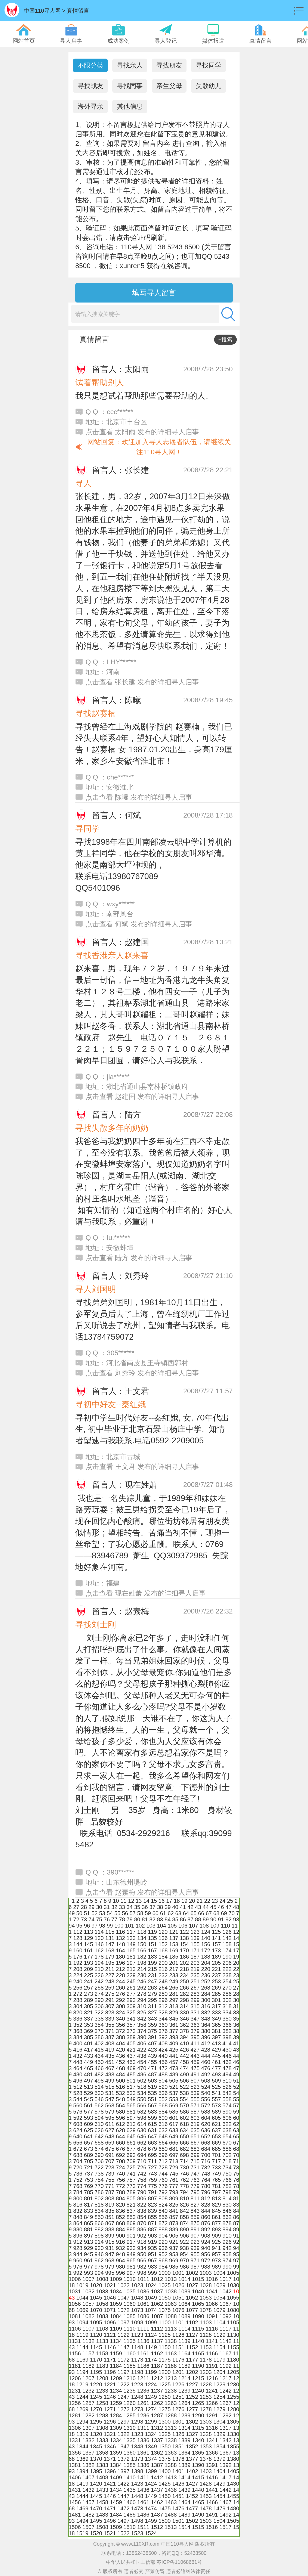  What do you see at coordinates (88, 2112) in the screenshot?
I see `577` at bounding box center [88, 2112].